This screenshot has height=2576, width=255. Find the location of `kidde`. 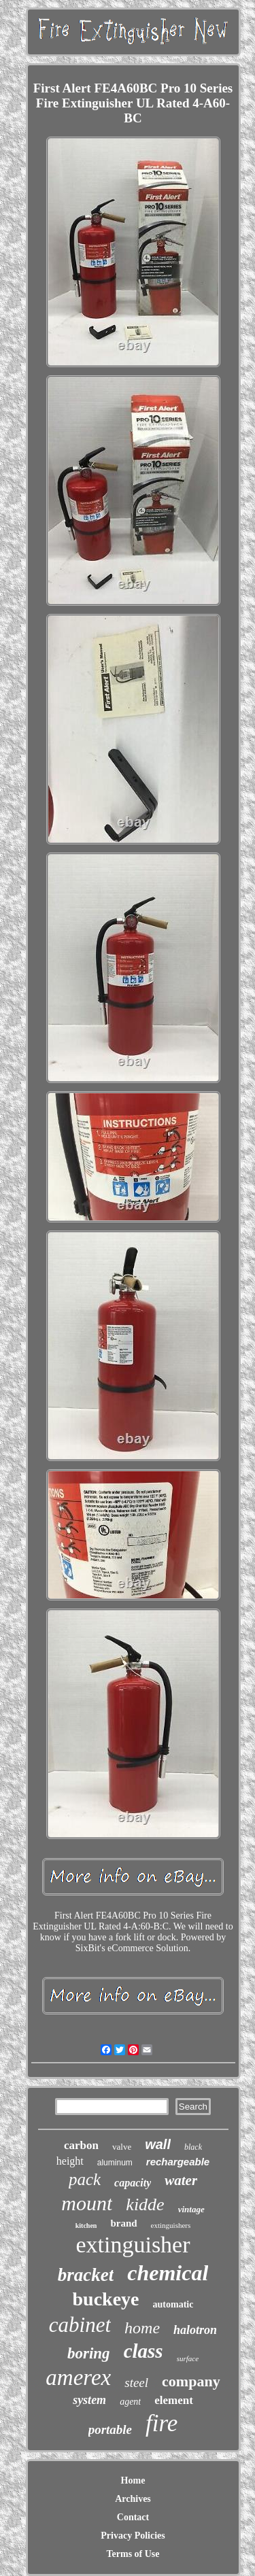

kidde is located at coordinates (145, 2204).